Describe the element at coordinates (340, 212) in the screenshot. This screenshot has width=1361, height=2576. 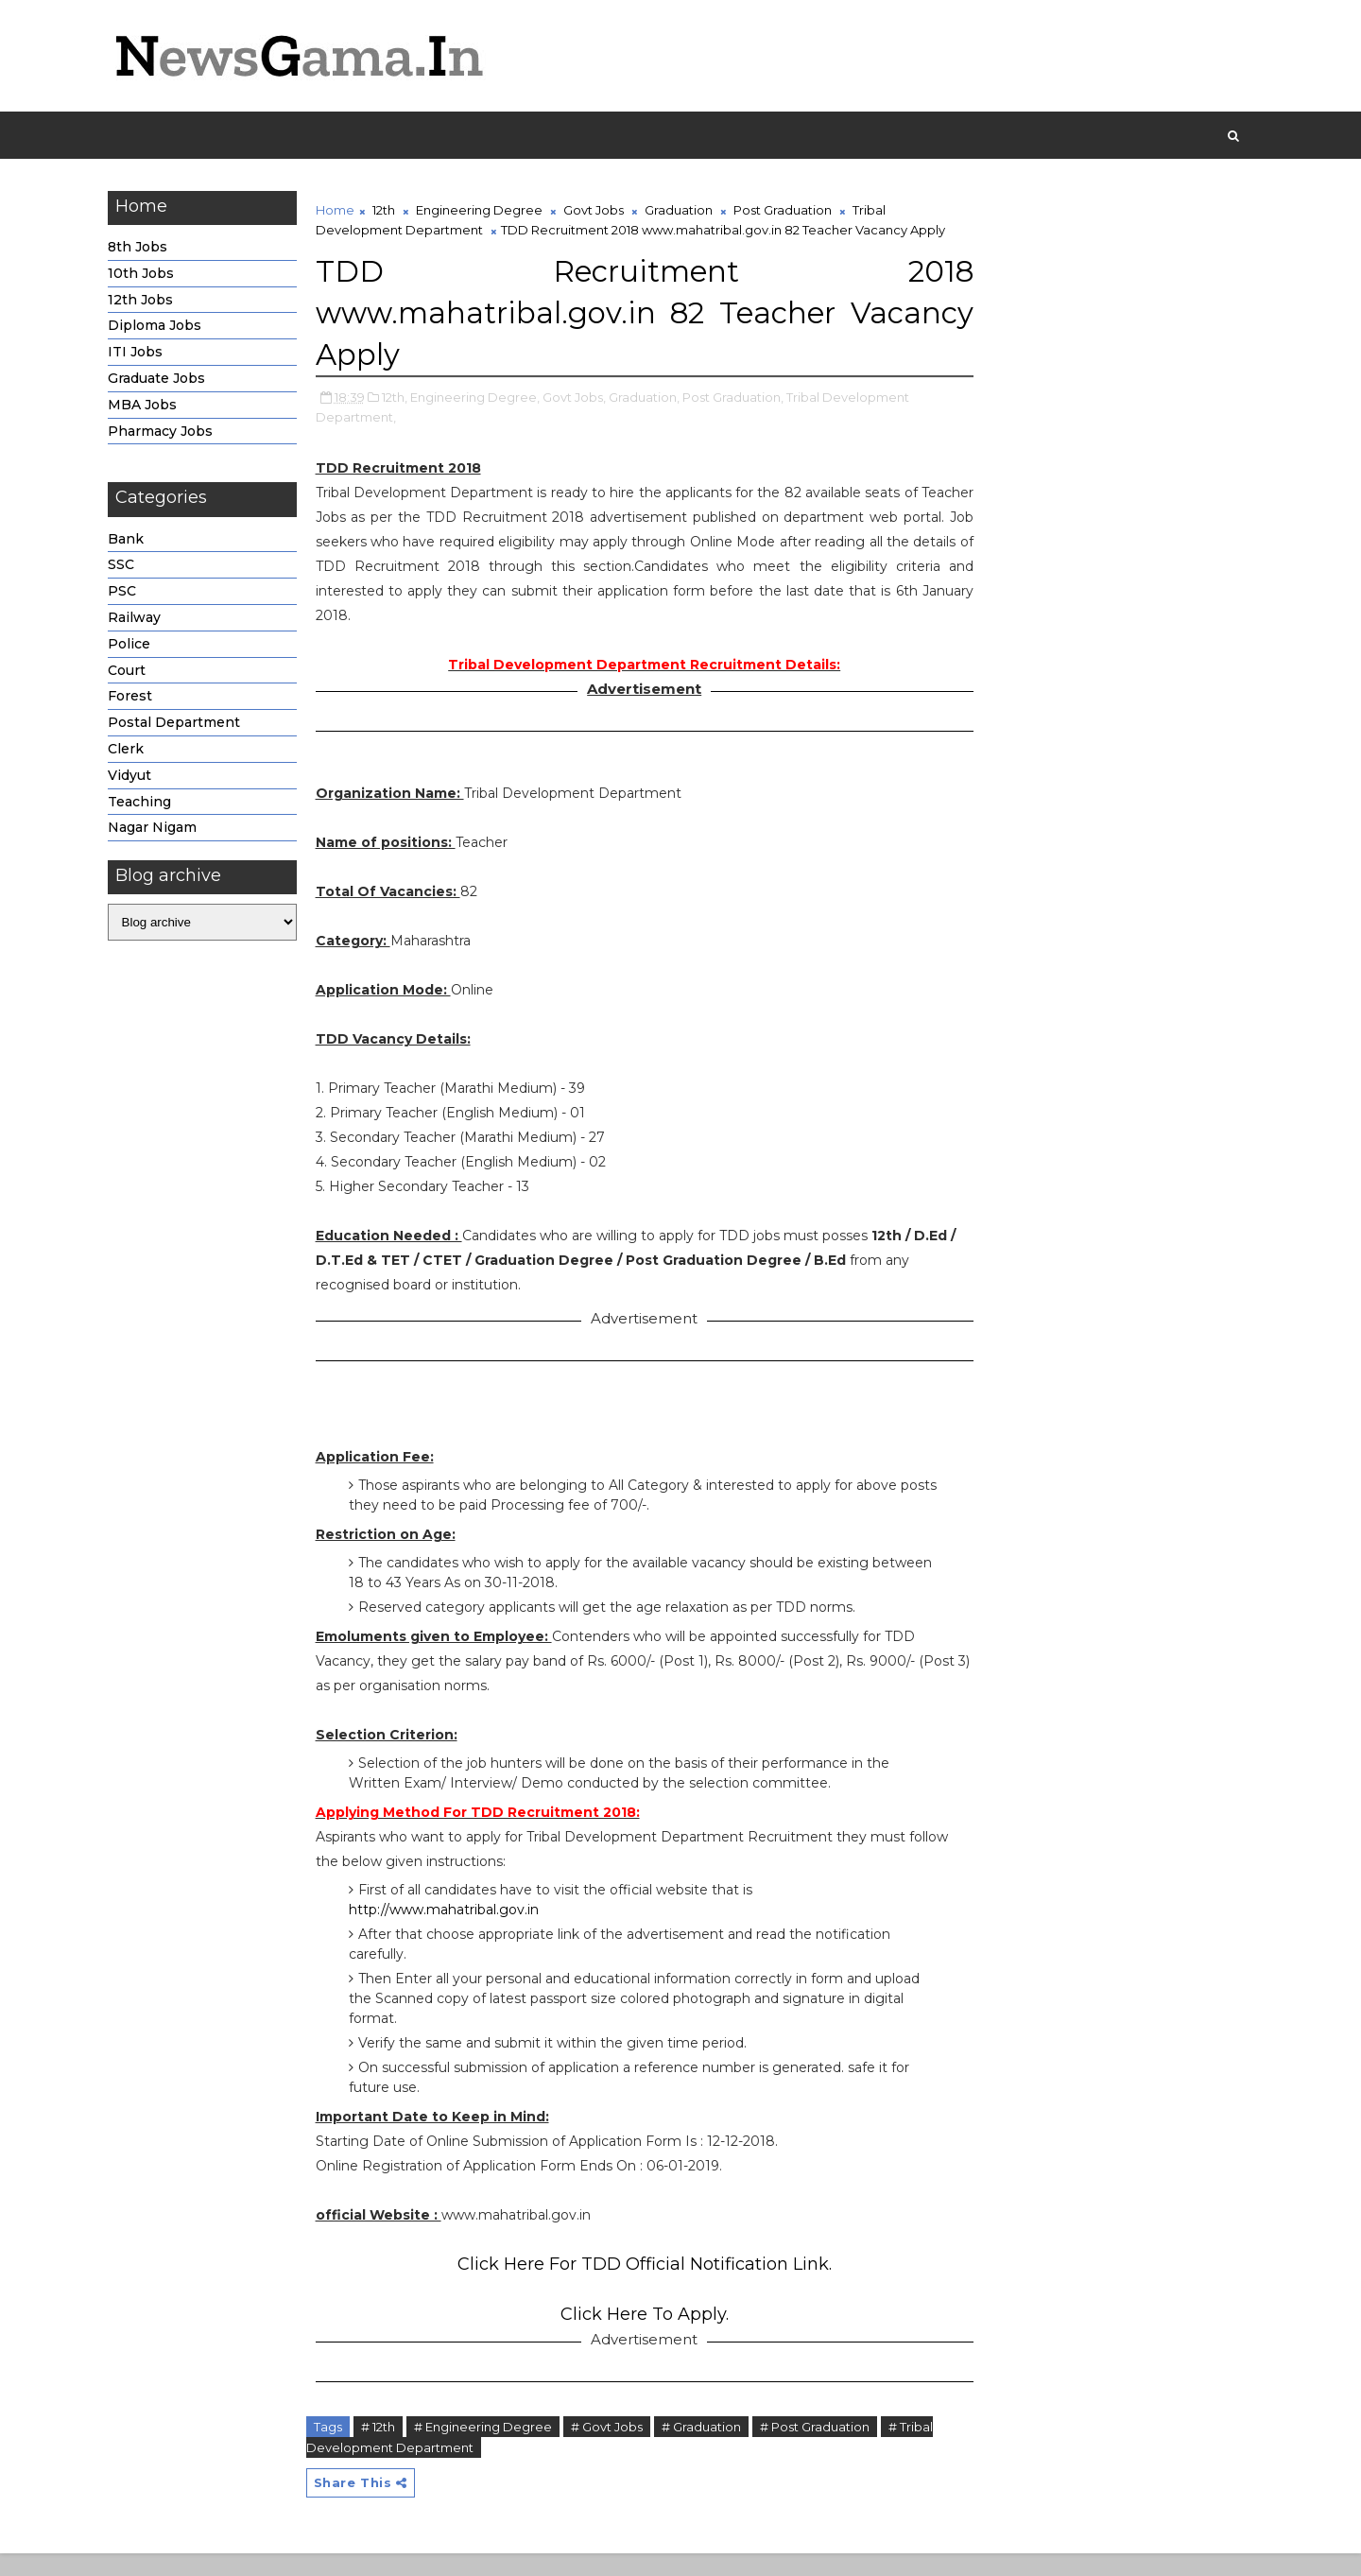
I see `Home` at that location.